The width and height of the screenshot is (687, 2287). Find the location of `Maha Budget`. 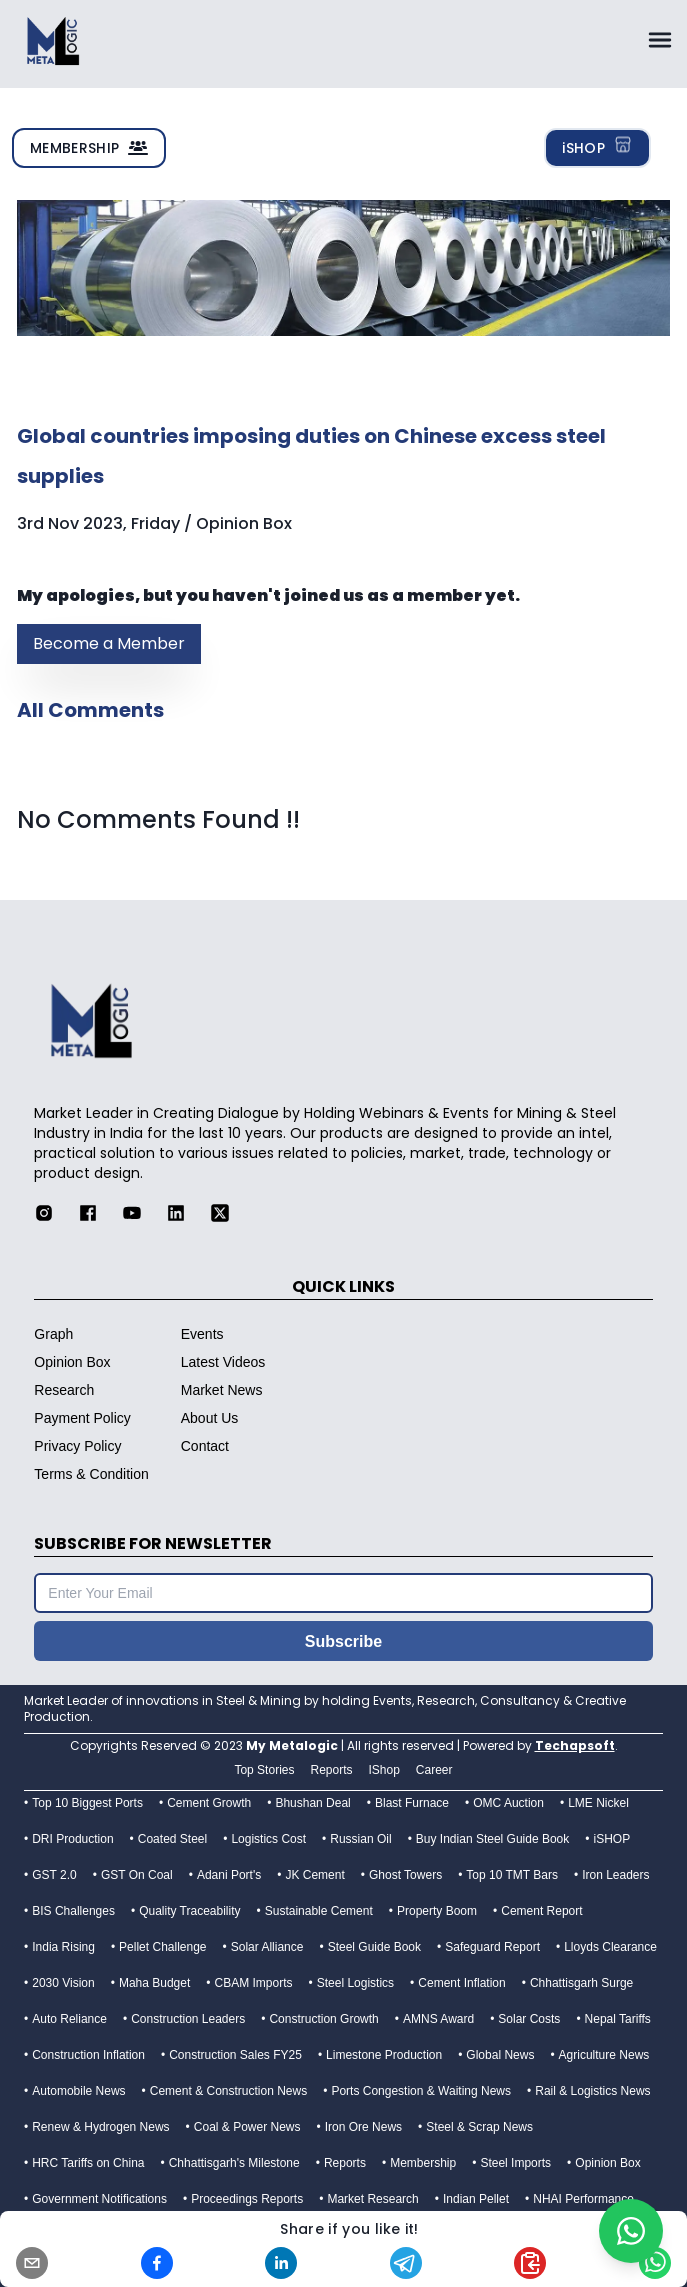

Maha Budget is located at coordinates (154, 1983).